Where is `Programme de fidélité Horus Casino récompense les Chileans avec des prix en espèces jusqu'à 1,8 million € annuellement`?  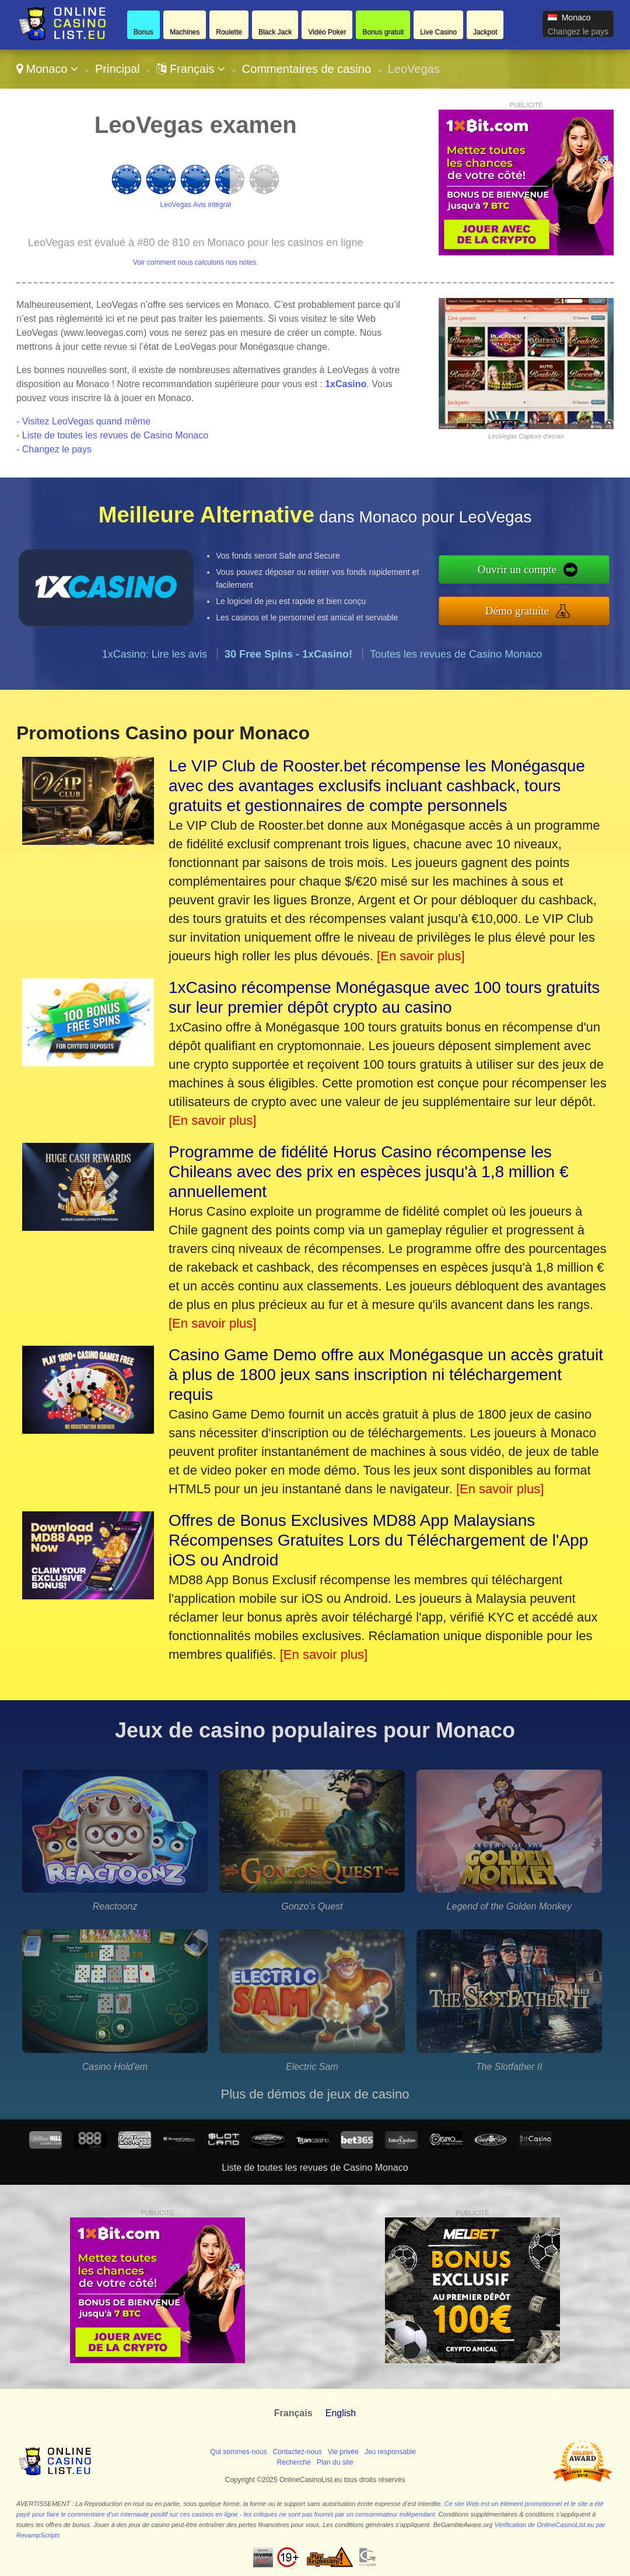 Programme de fidélité Horus Casino récompense les Chileans avec des prix en espèces jusqu'à 1,8 million € annuellement is located at coordinates (369, 1172).